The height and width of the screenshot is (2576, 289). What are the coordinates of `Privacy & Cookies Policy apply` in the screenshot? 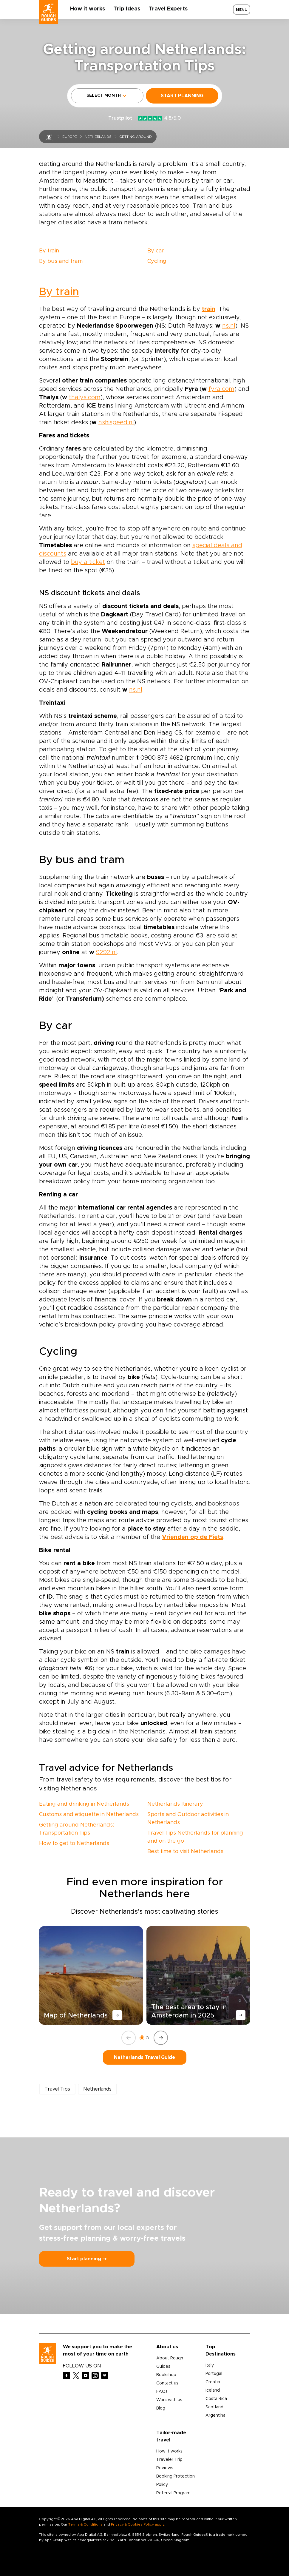 It's located at (137, 2524).